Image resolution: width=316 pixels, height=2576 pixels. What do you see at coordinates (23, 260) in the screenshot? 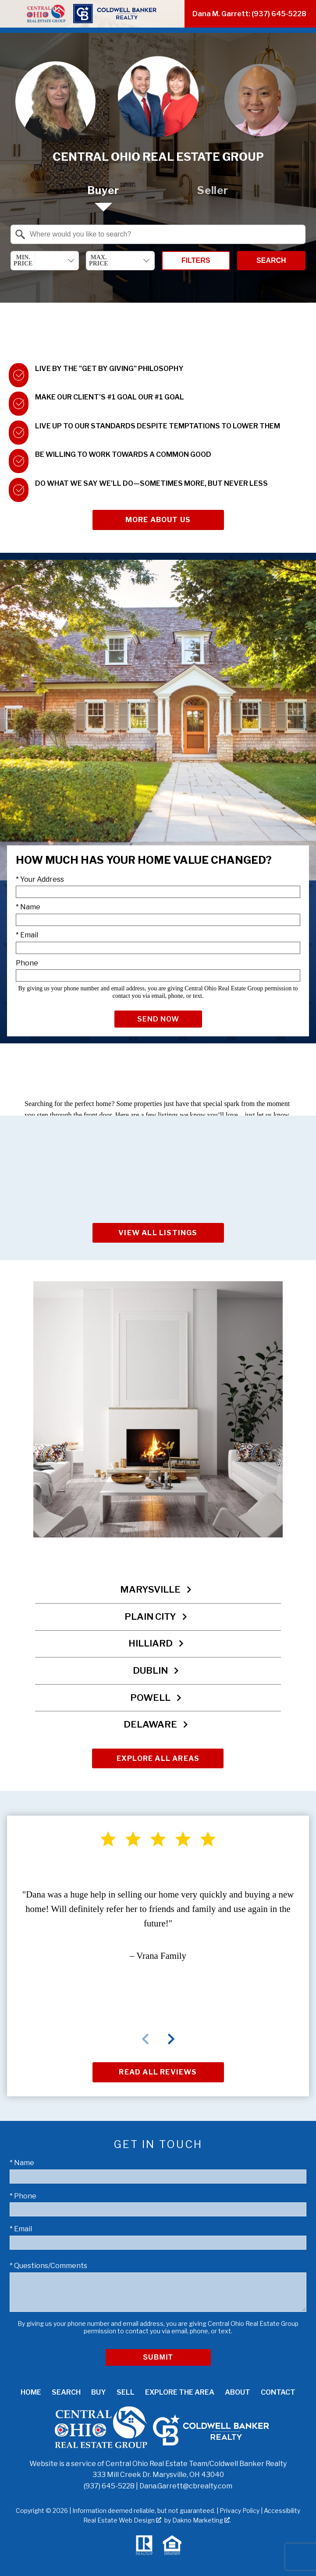
I see `Min. Price` at bounding box center [23, 260].